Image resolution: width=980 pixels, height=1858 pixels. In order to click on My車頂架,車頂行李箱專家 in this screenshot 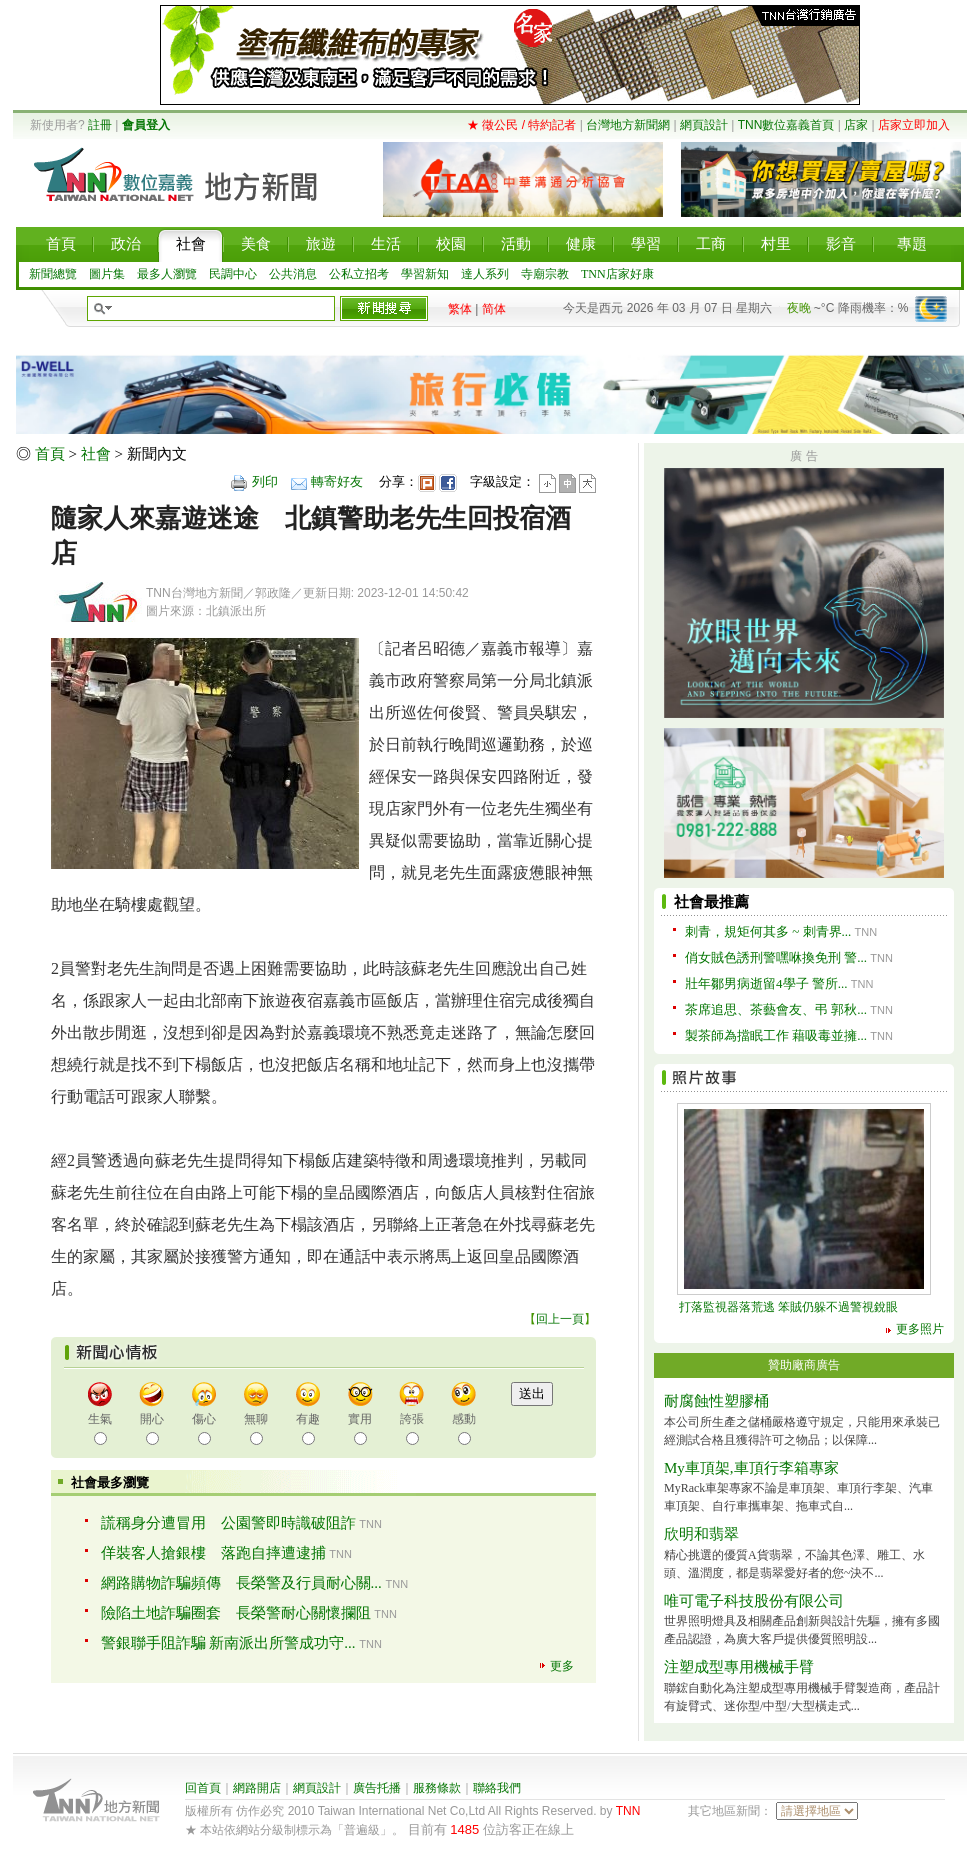, I will do `click(751, 1468)`.